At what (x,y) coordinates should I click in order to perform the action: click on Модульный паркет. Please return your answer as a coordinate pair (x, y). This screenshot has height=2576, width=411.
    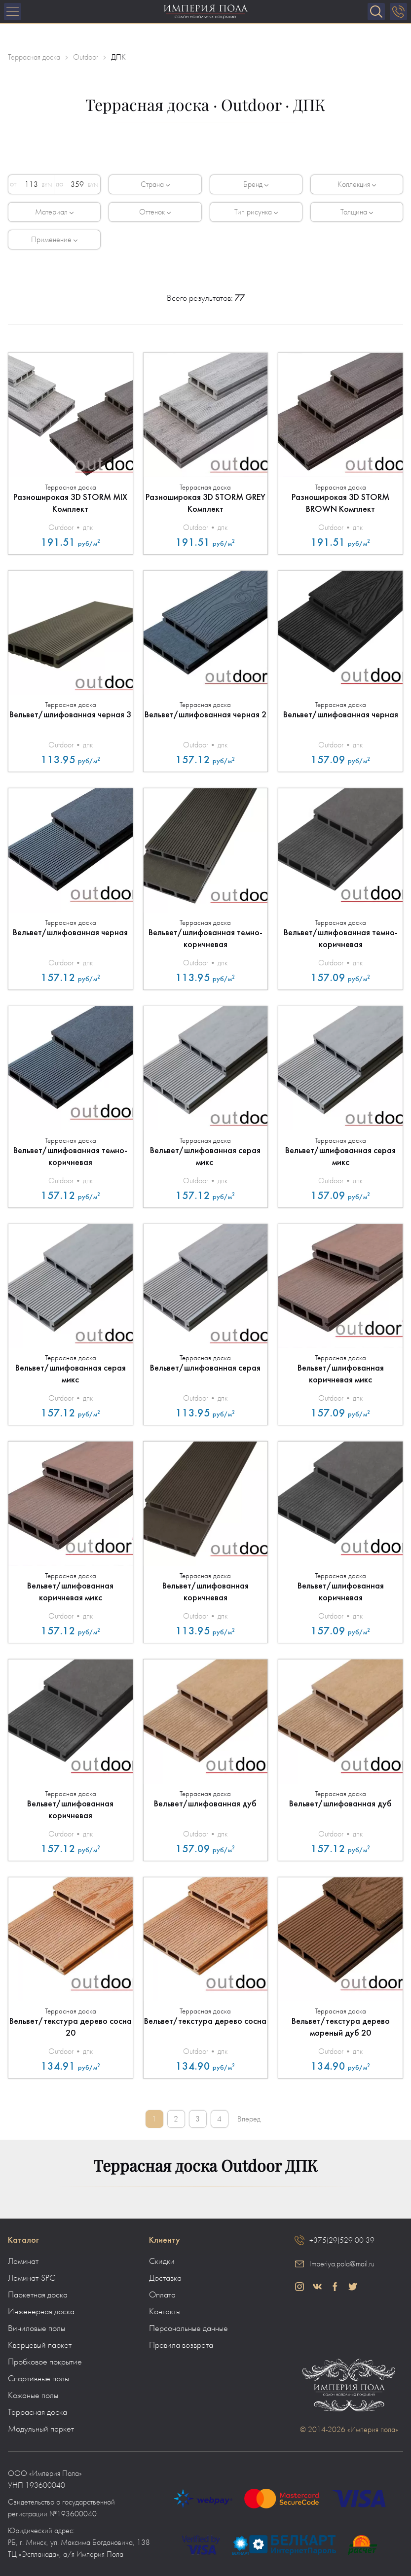
    Looking at the image, I should click on (41, 2429).